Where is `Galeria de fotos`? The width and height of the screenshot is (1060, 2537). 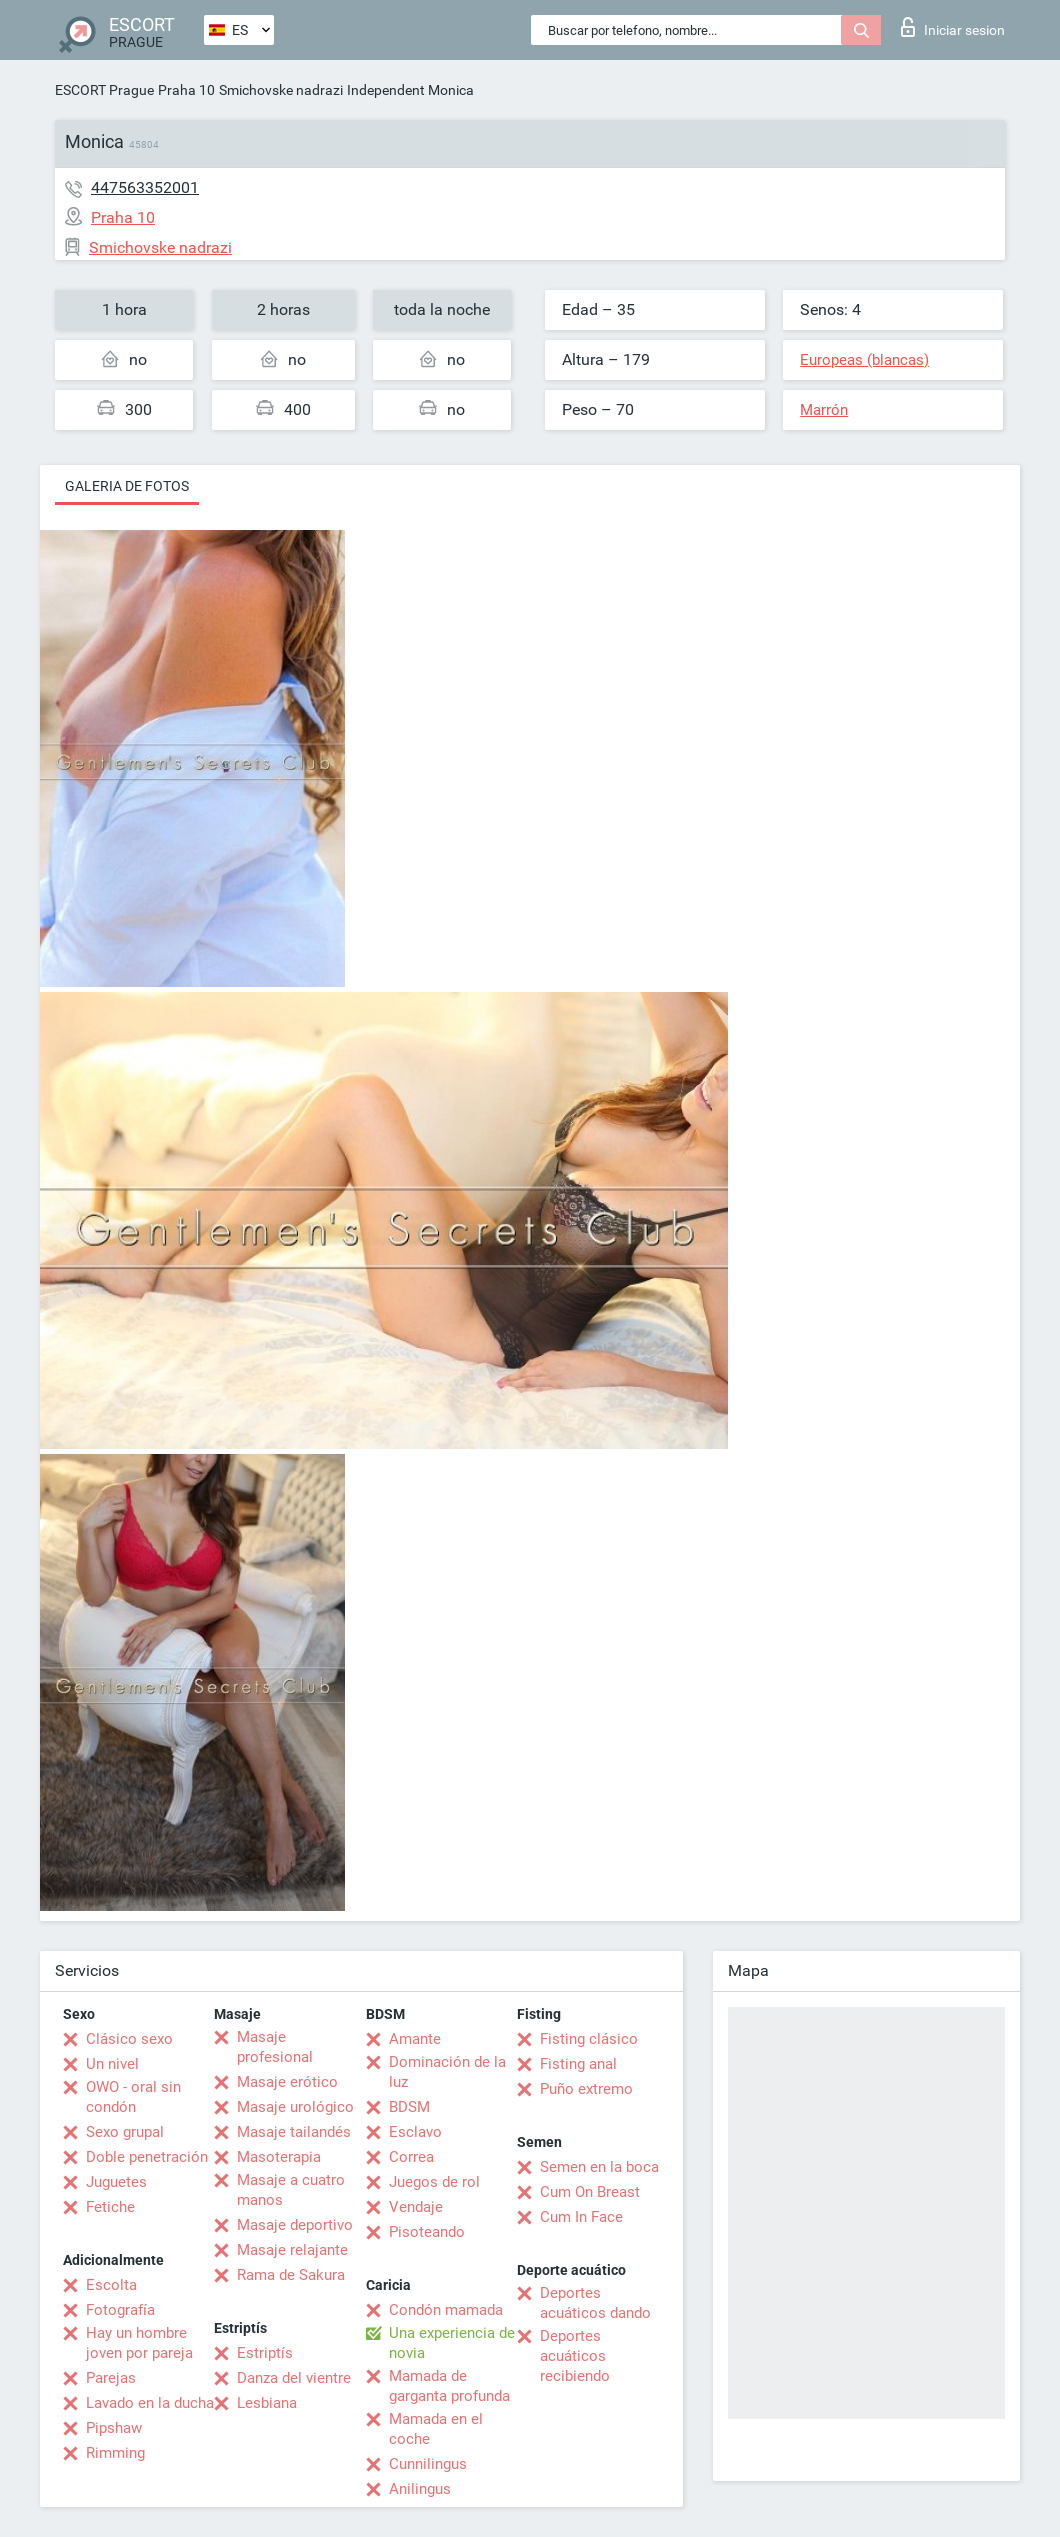 Galeria de fotos is located at coordinates (127, 486).